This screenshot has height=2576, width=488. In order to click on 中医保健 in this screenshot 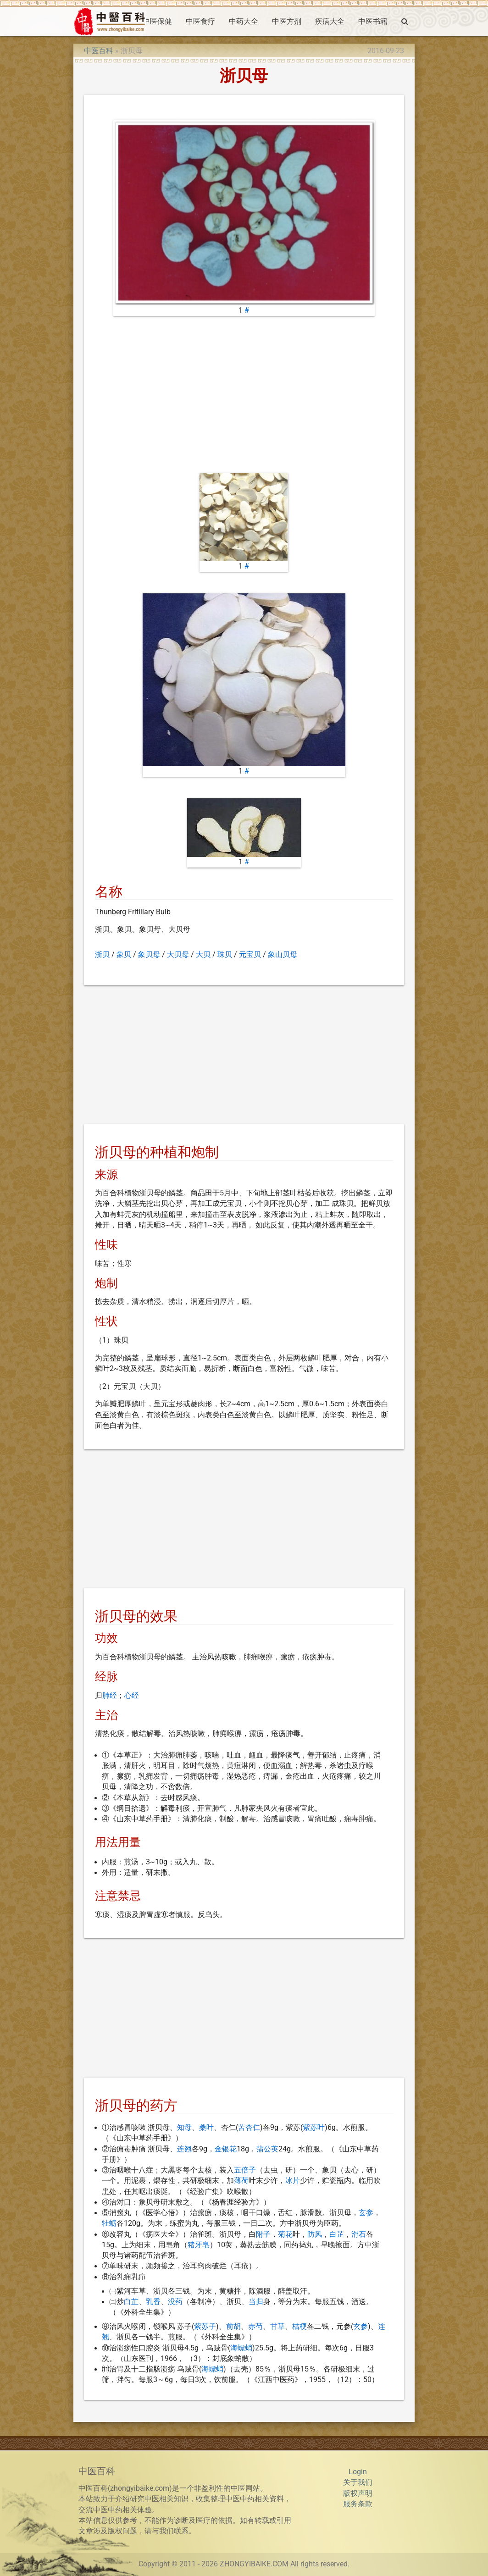, I will do `click(157, 21)`.